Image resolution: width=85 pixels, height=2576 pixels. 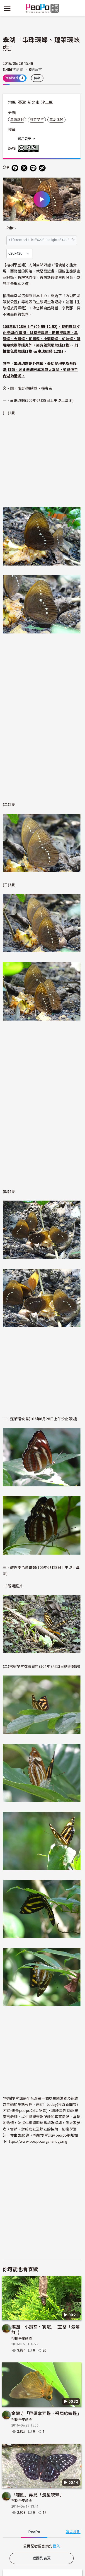 What do you see at coordinates (27, 139) in the screenshot?
I see `顯示更多` at bounding box center [27, 139].